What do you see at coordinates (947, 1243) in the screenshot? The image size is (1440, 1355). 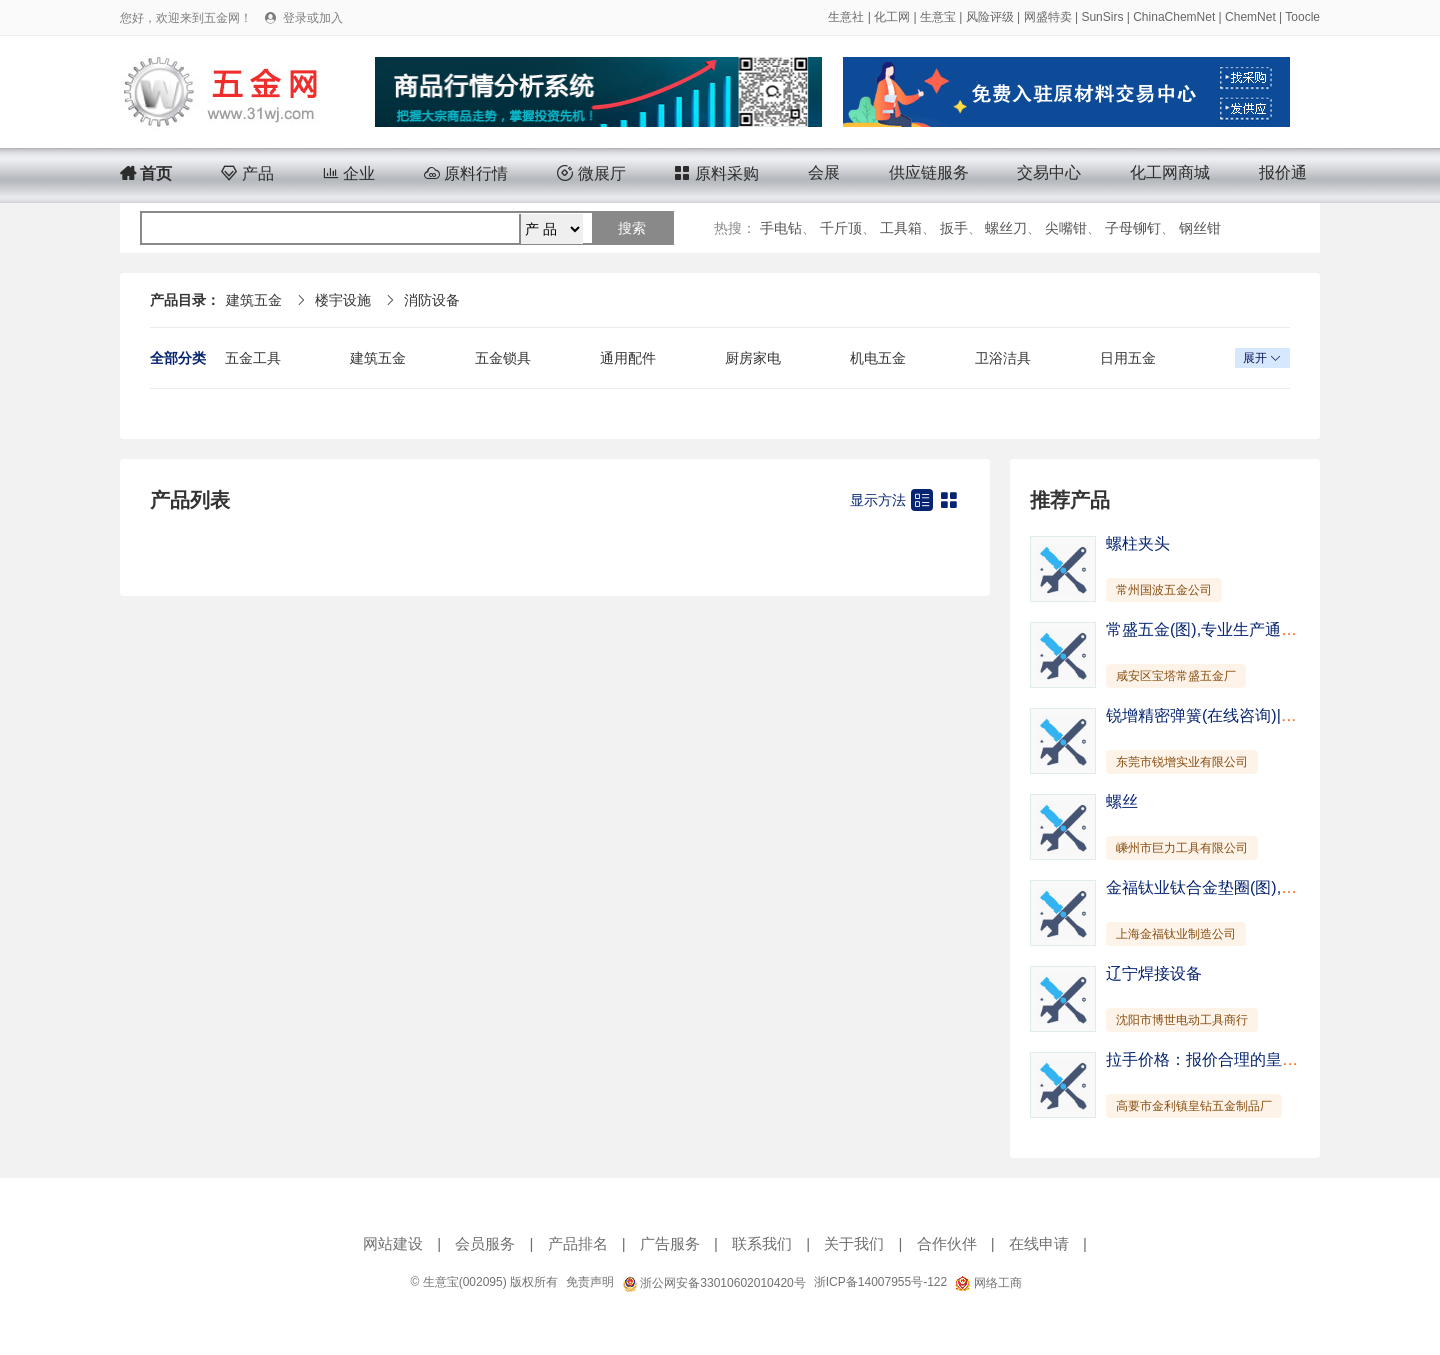 I see `合作伙伴` at bounding box center [947, 1243].